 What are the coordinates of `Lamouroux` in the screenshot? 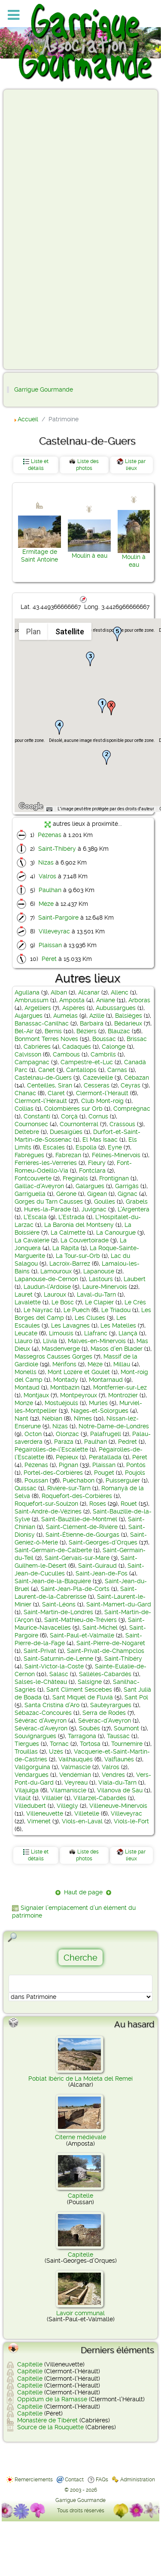 It's located at (56, 1271).